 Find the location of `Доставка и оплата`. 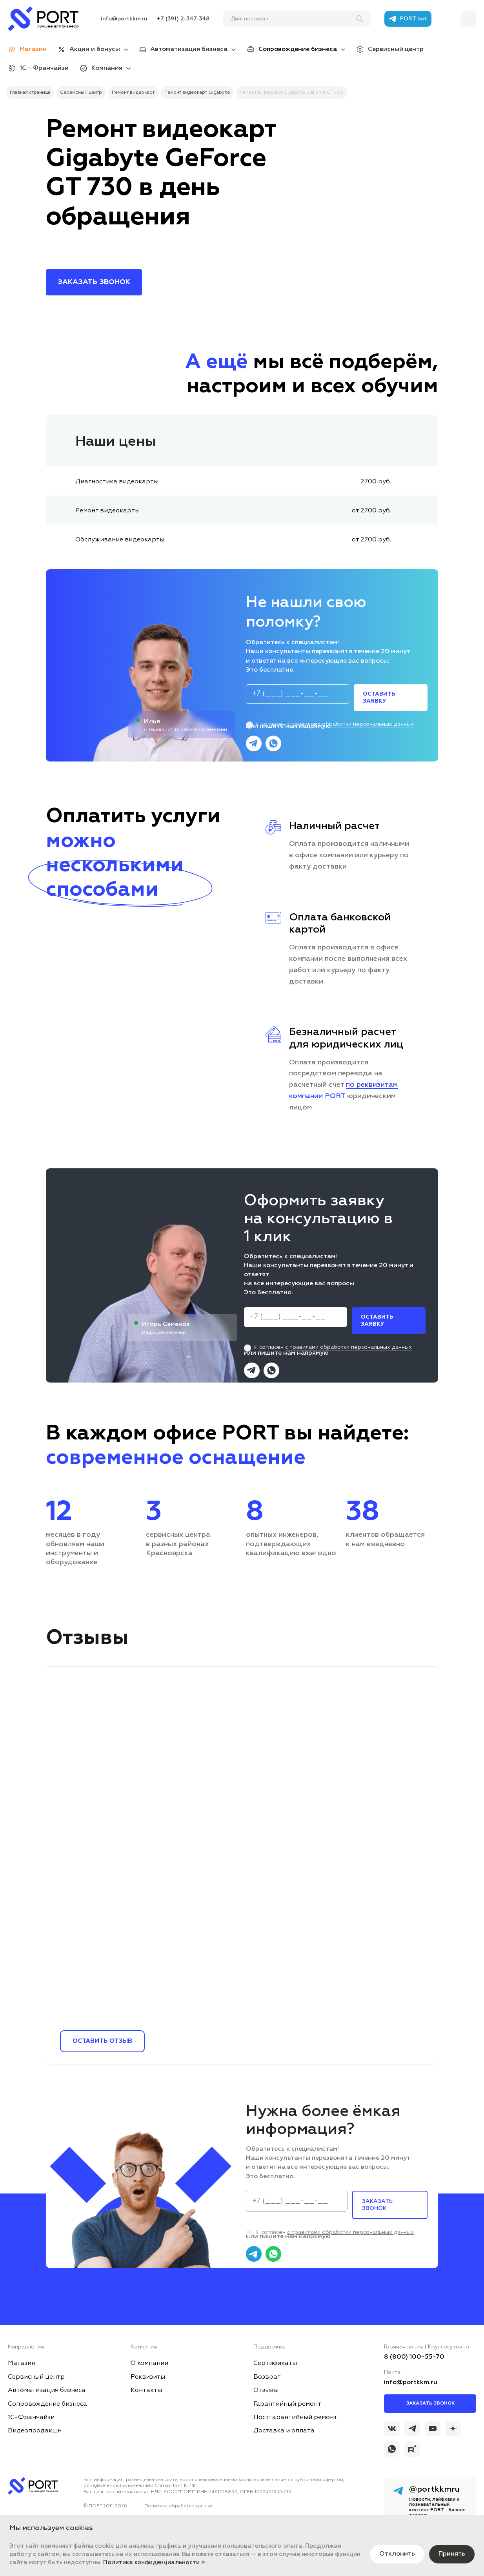

Доставка и оплата is located at coordinates (284, 2431).